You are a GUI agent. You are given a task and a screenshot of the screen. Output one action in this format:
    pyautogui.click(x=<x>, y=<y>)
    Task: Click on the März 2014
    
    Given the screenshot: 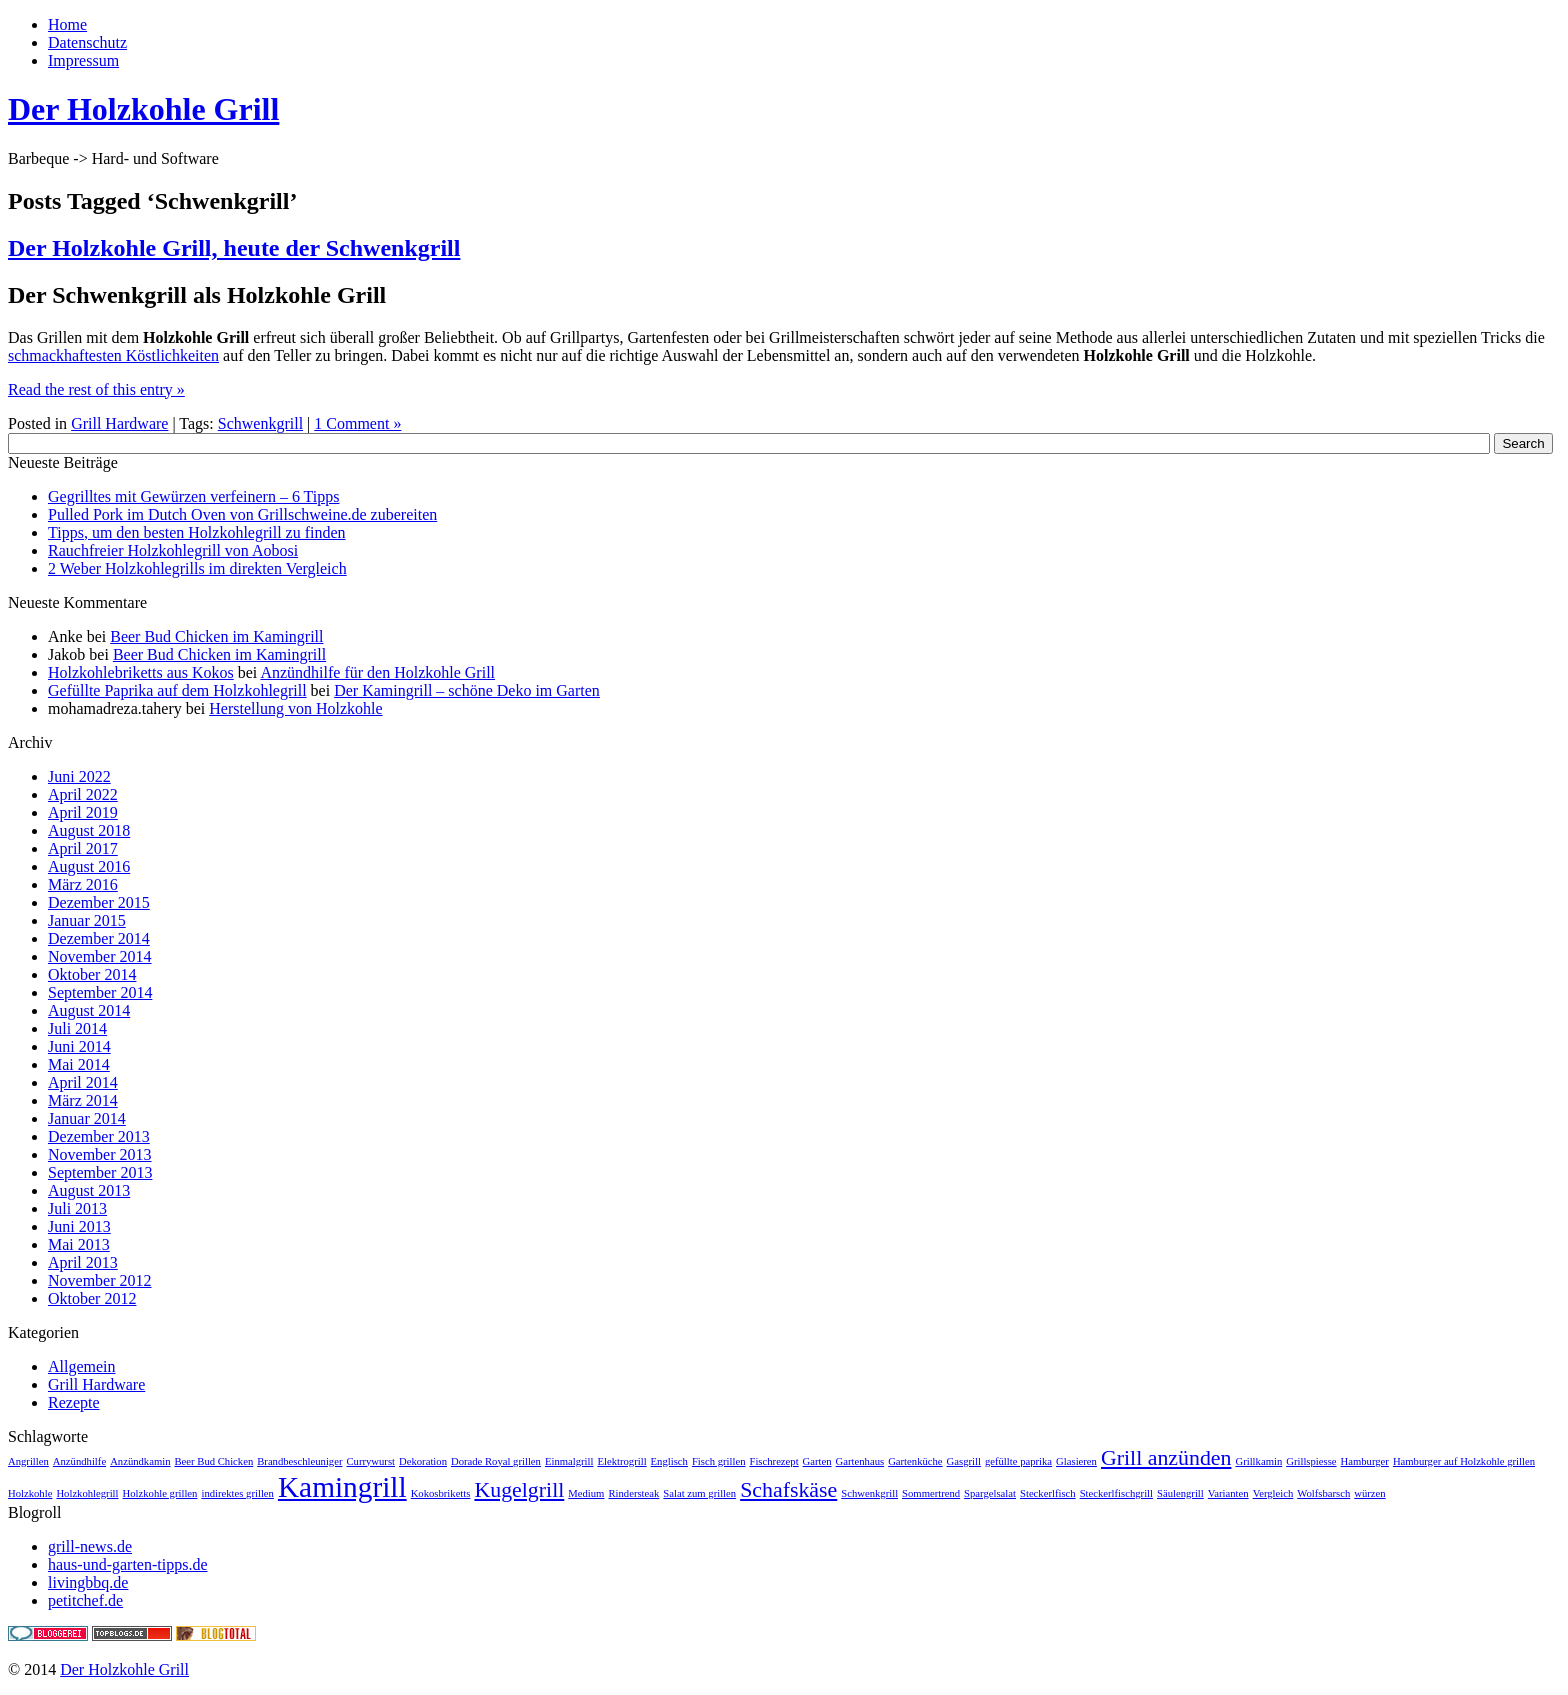 What is the action you would take?
    pyautogui.click(x=83, y=1100)
    